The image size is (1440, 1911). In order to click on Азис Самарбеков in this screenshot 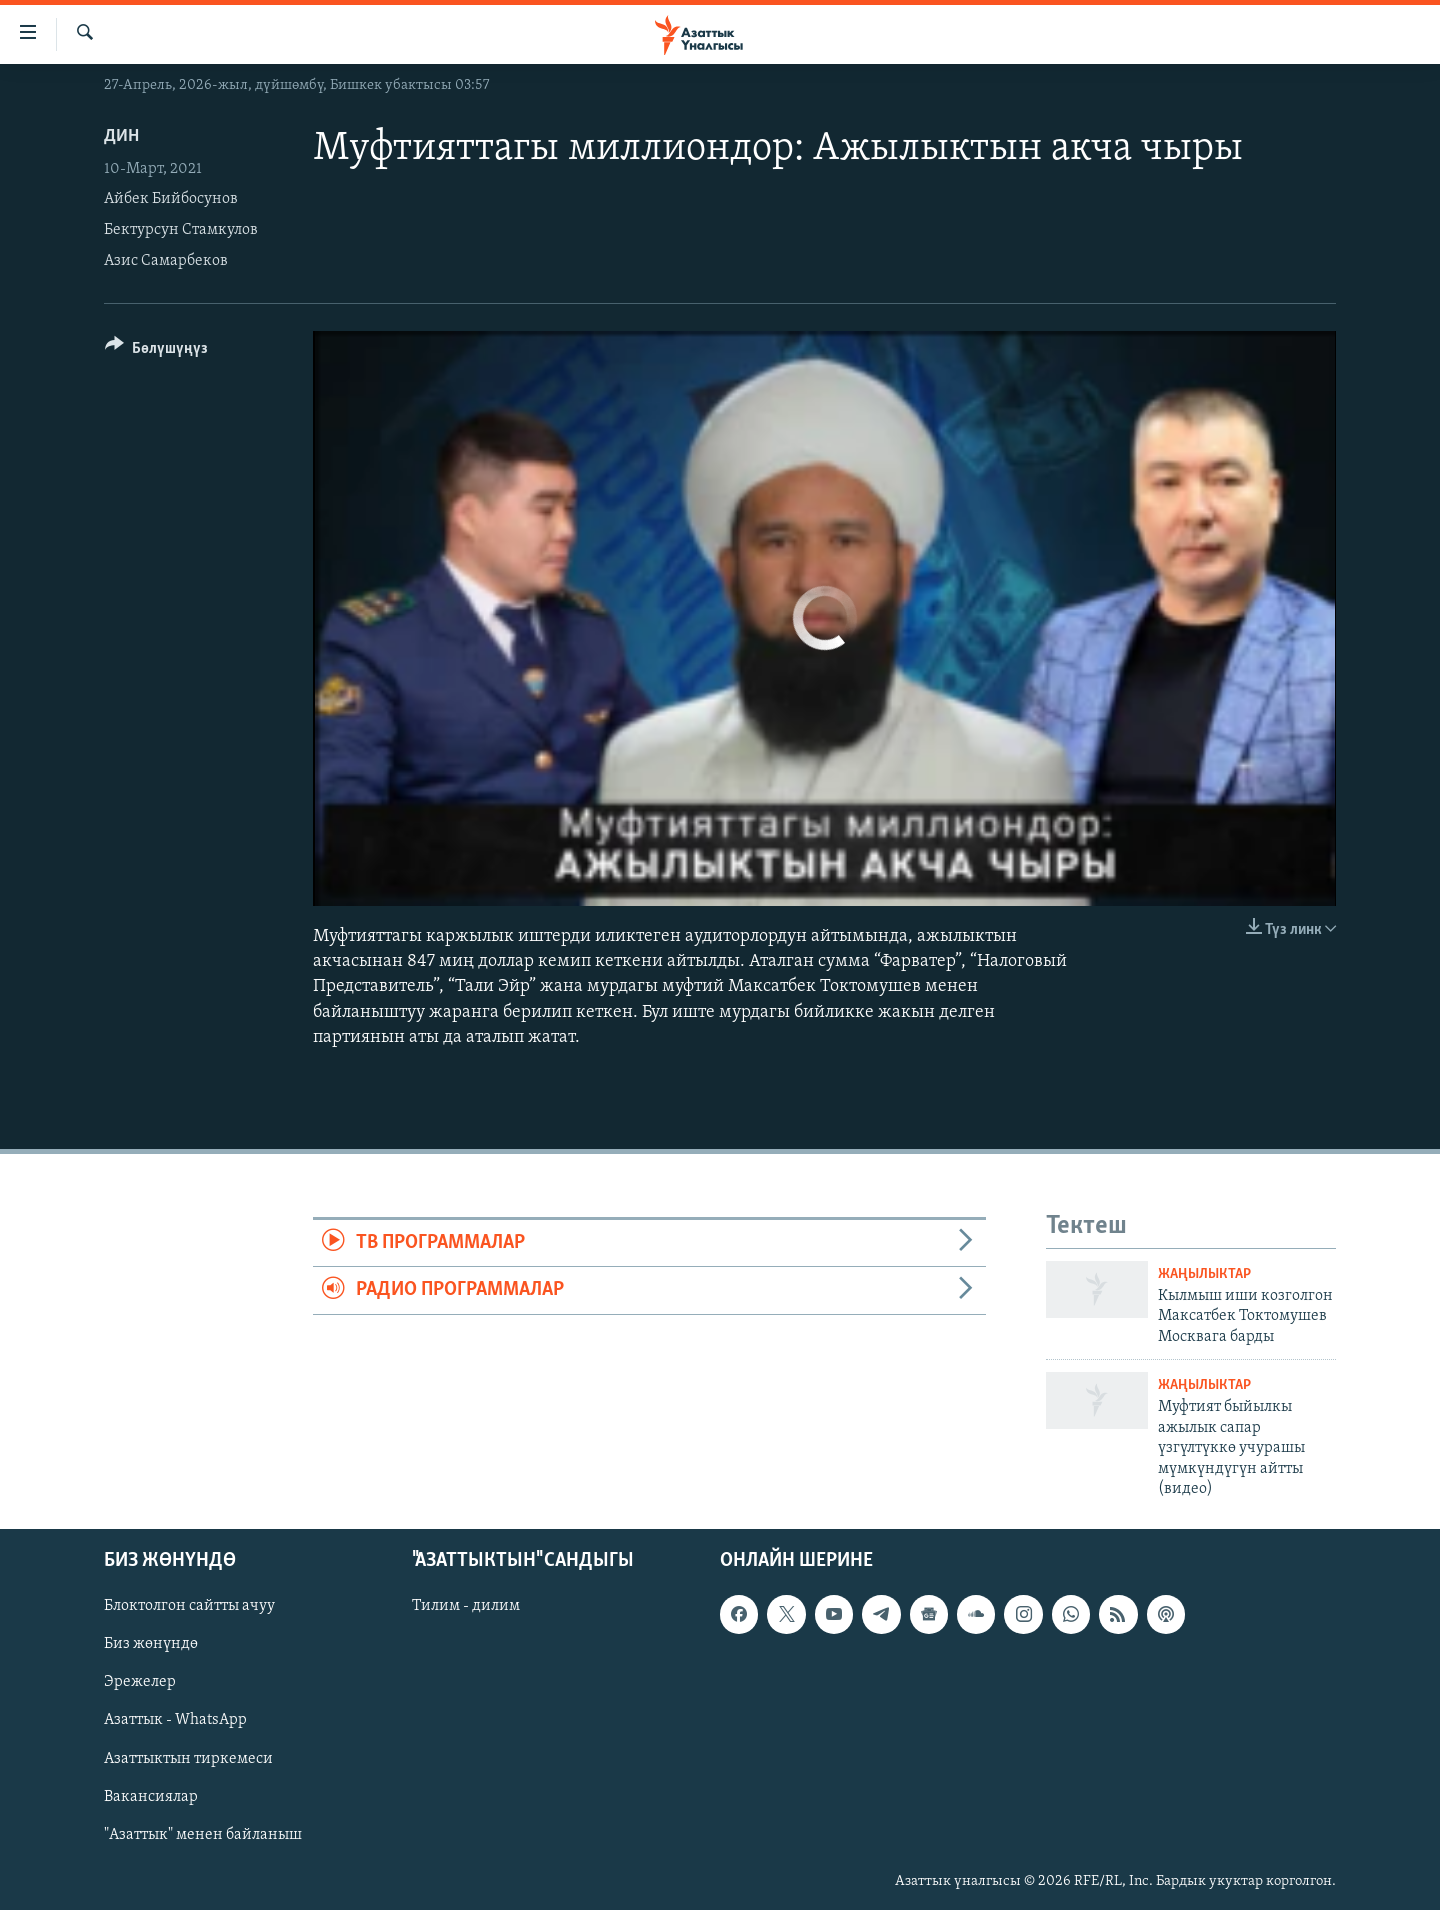, I will do `click(166, 261)`.